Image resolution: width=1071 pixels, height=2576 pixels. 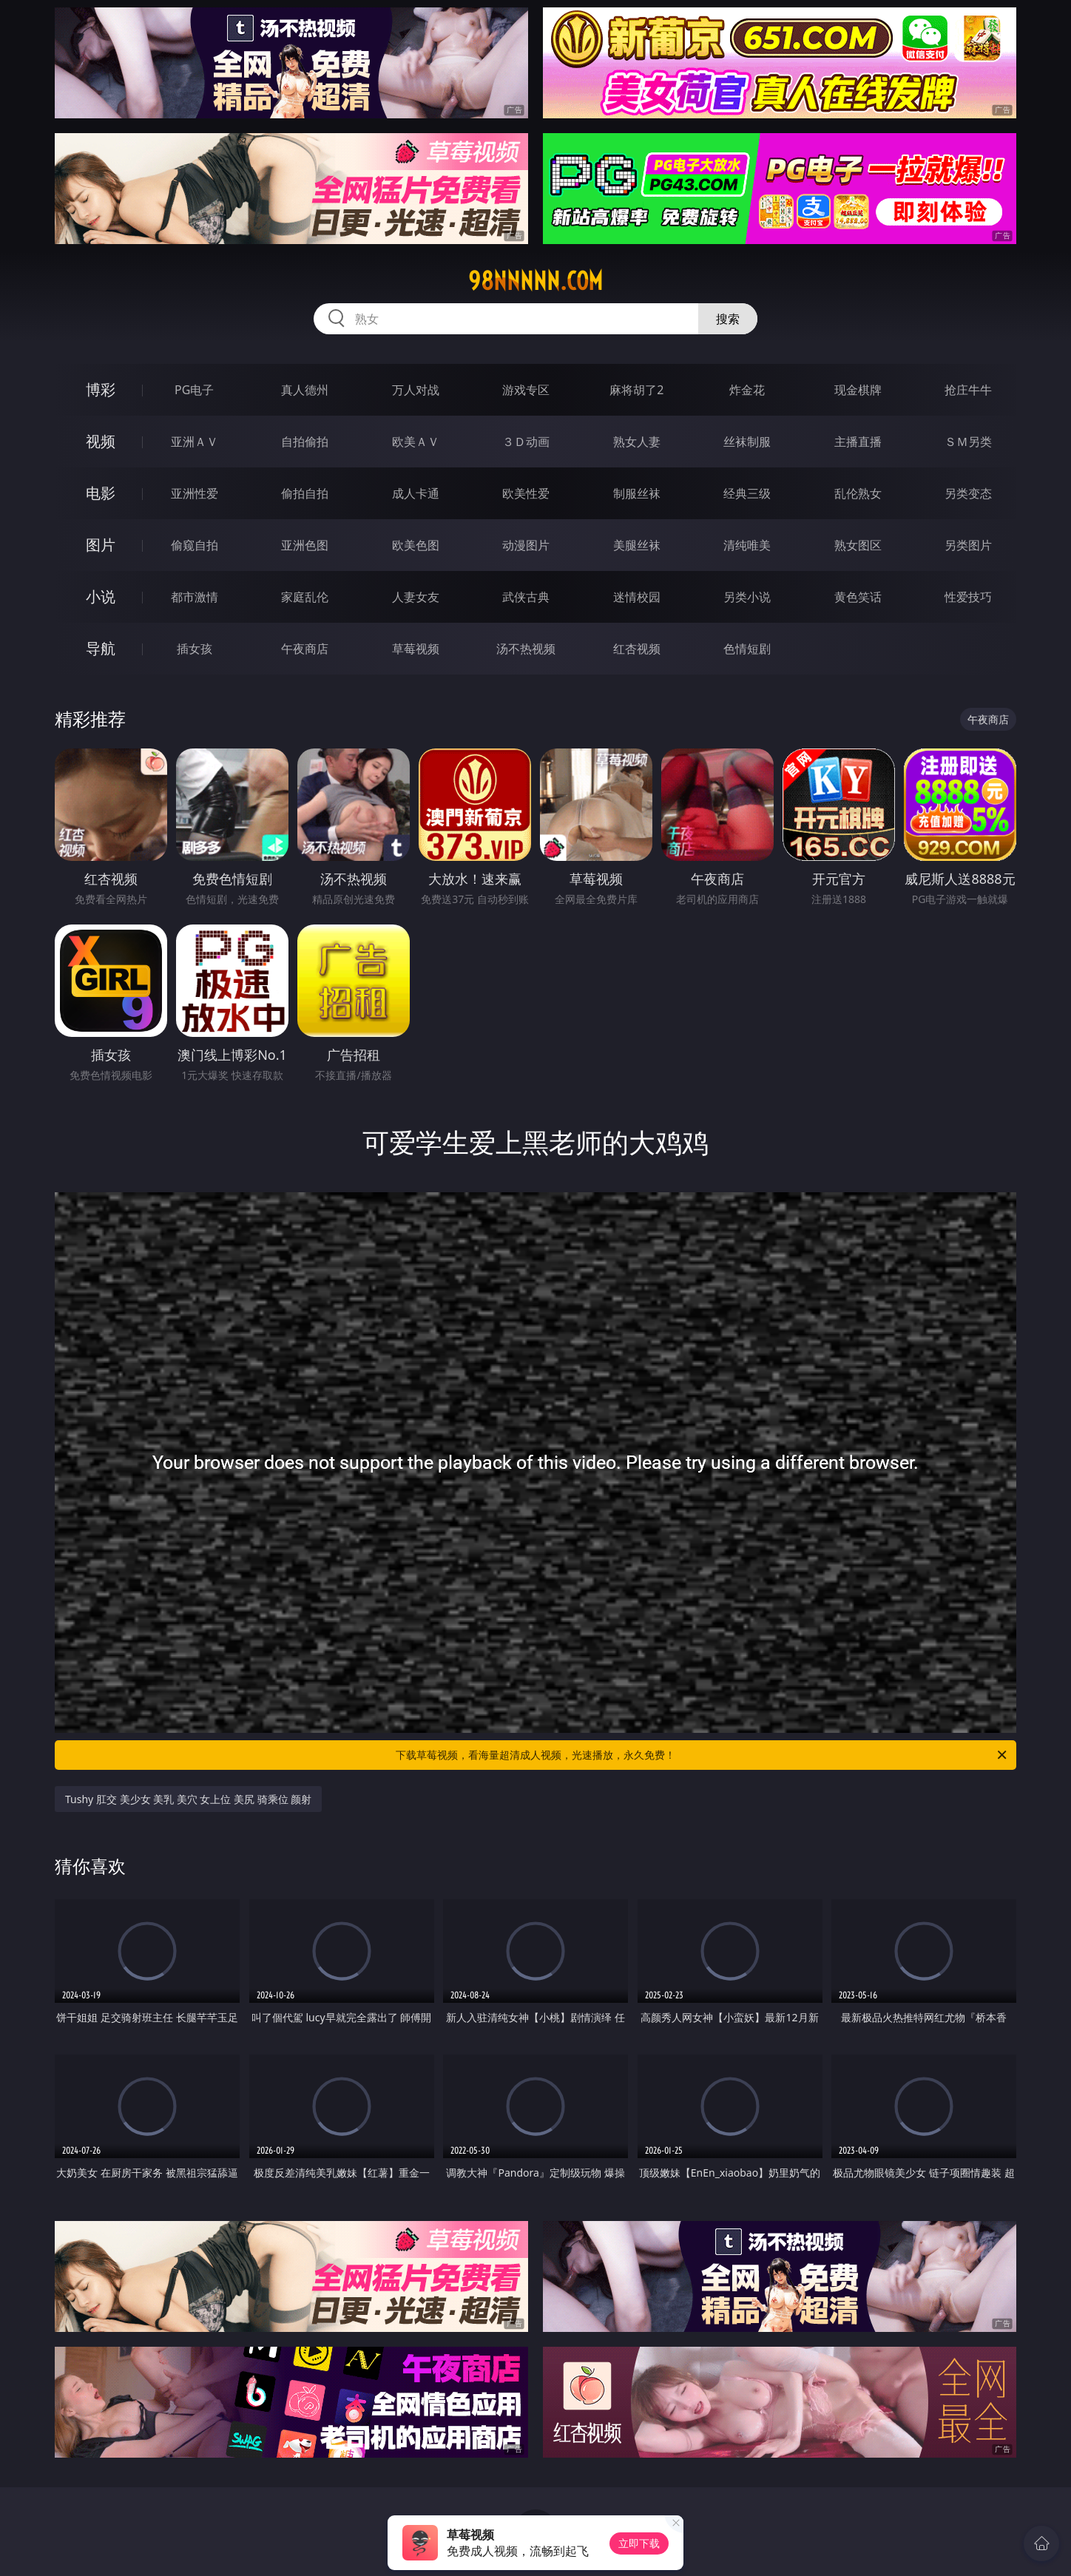 I want to click on 视频, so click(x=100, y=441).